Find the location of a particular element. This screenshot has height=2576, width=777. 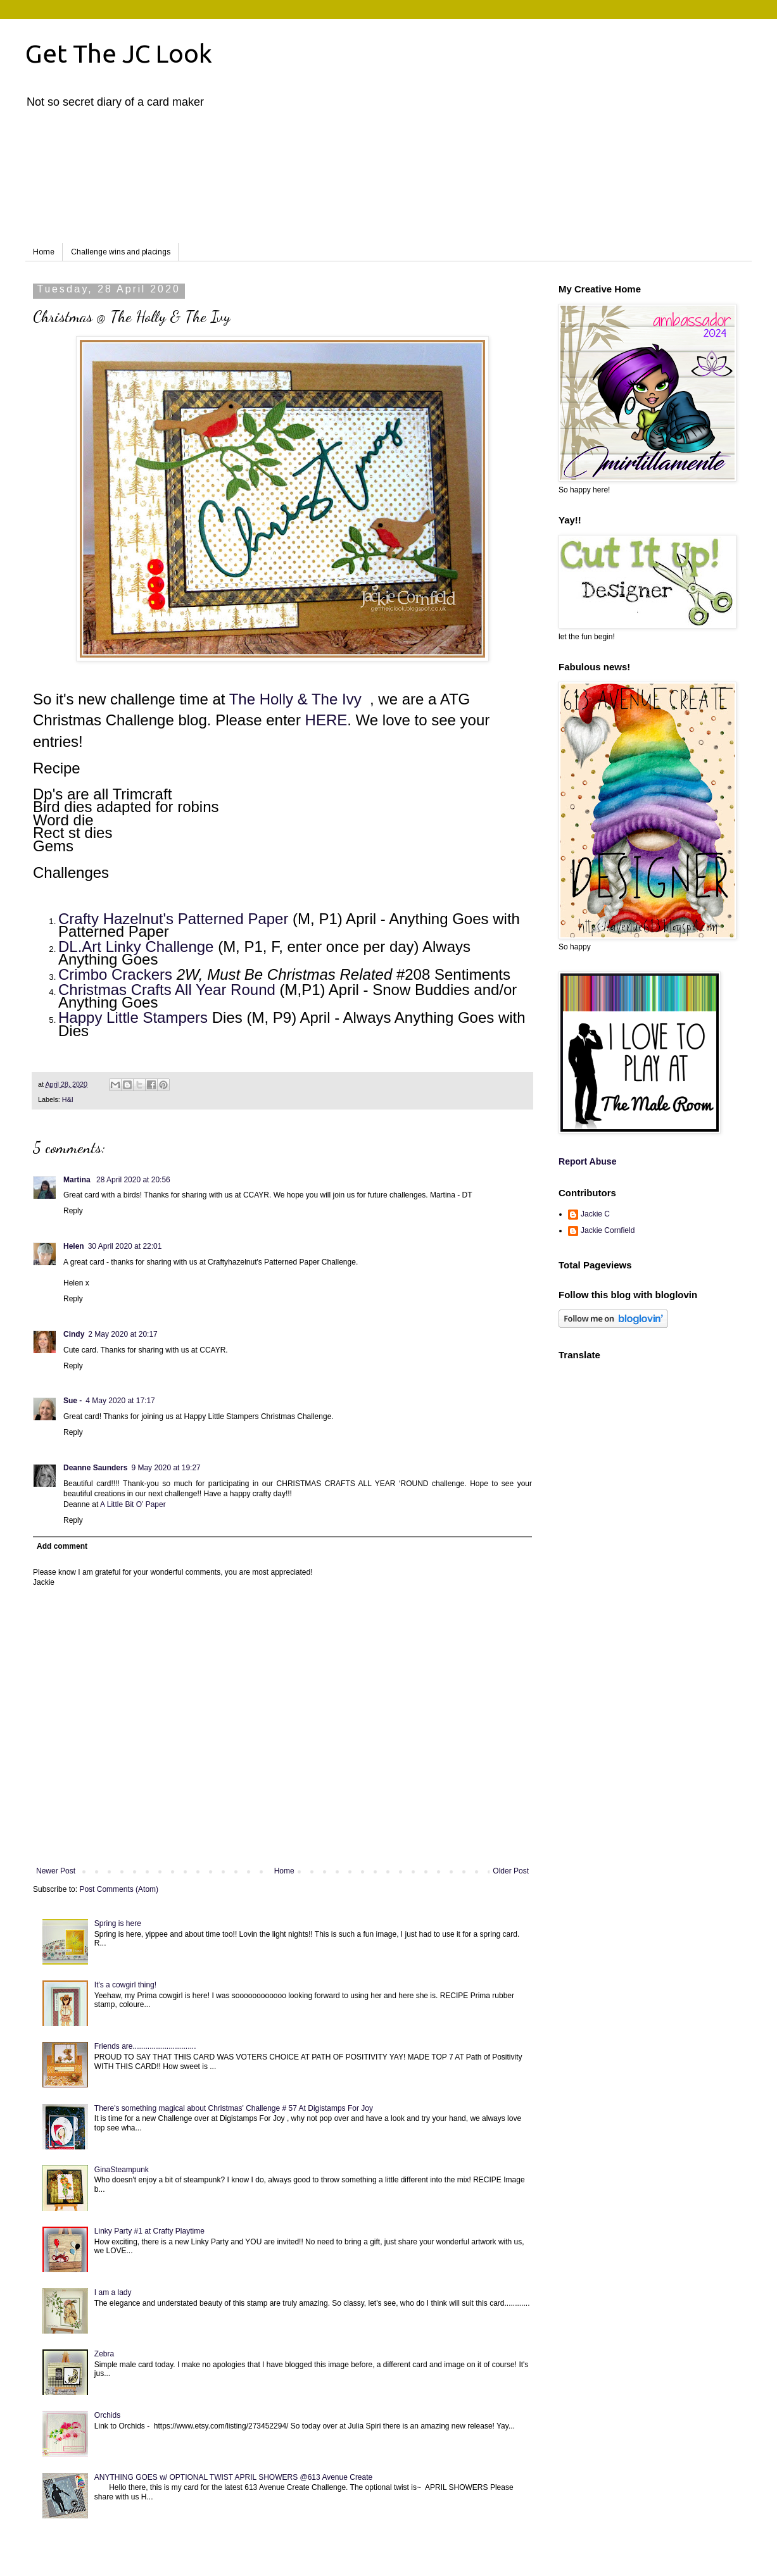

Sue - is located at coordinates (72, 1400).